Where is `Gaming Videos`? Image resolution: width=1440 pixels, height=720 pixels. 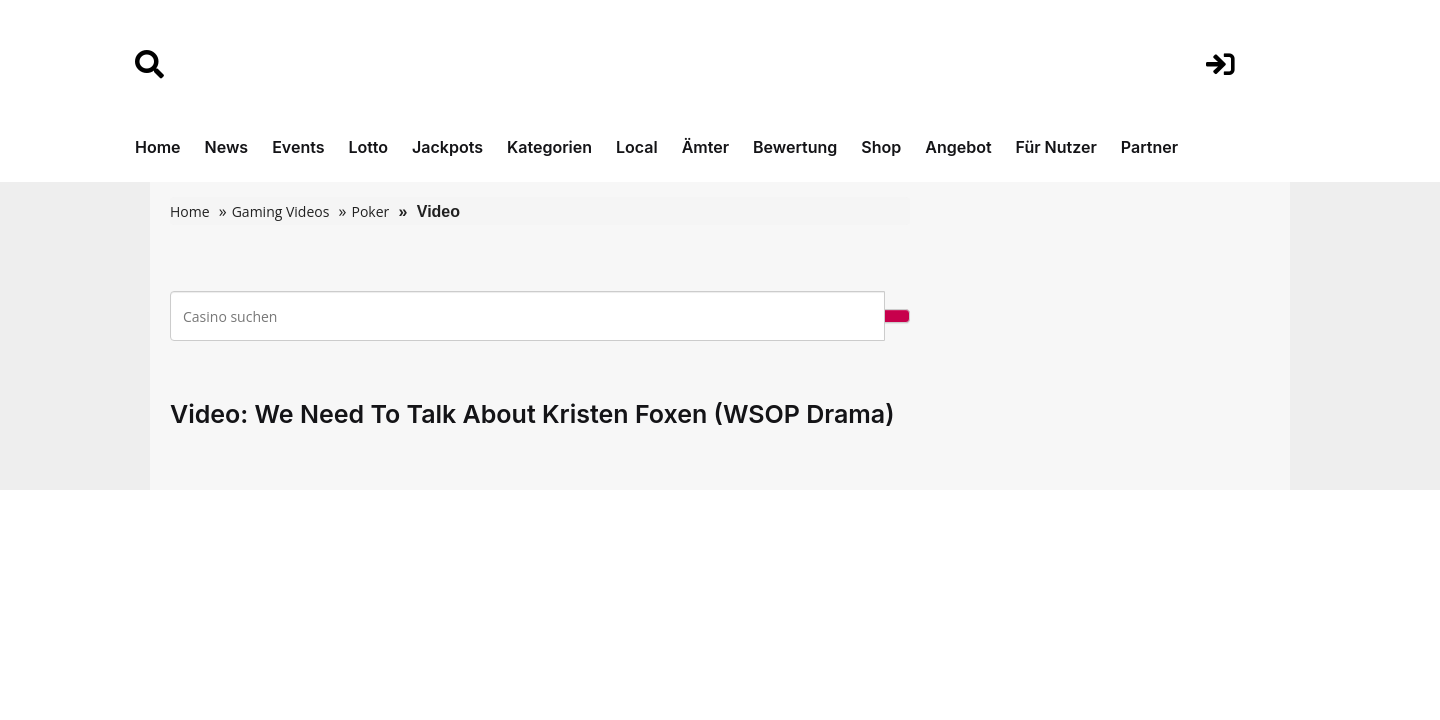 Gaming Videos is located at coordinates (281, 211).